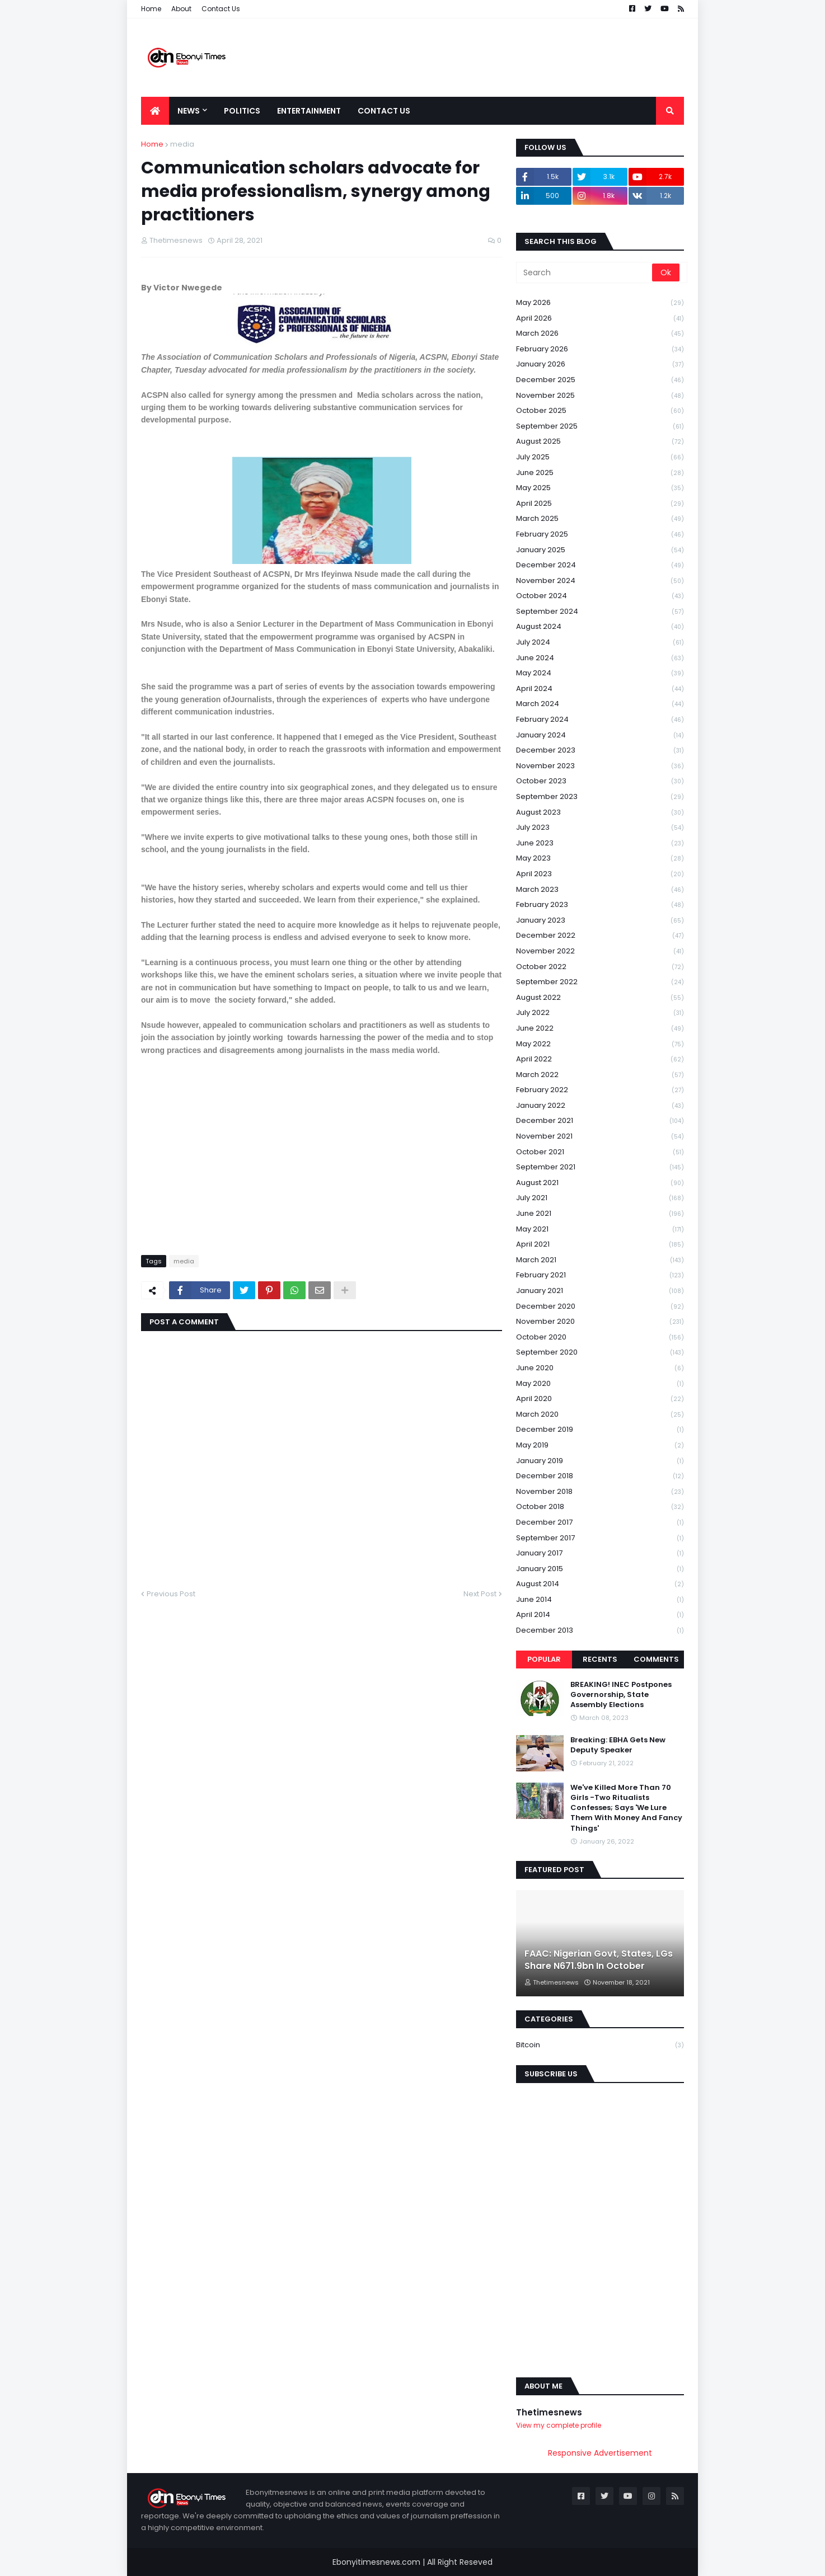  I want to click on January 2015, so click(600, 1569).